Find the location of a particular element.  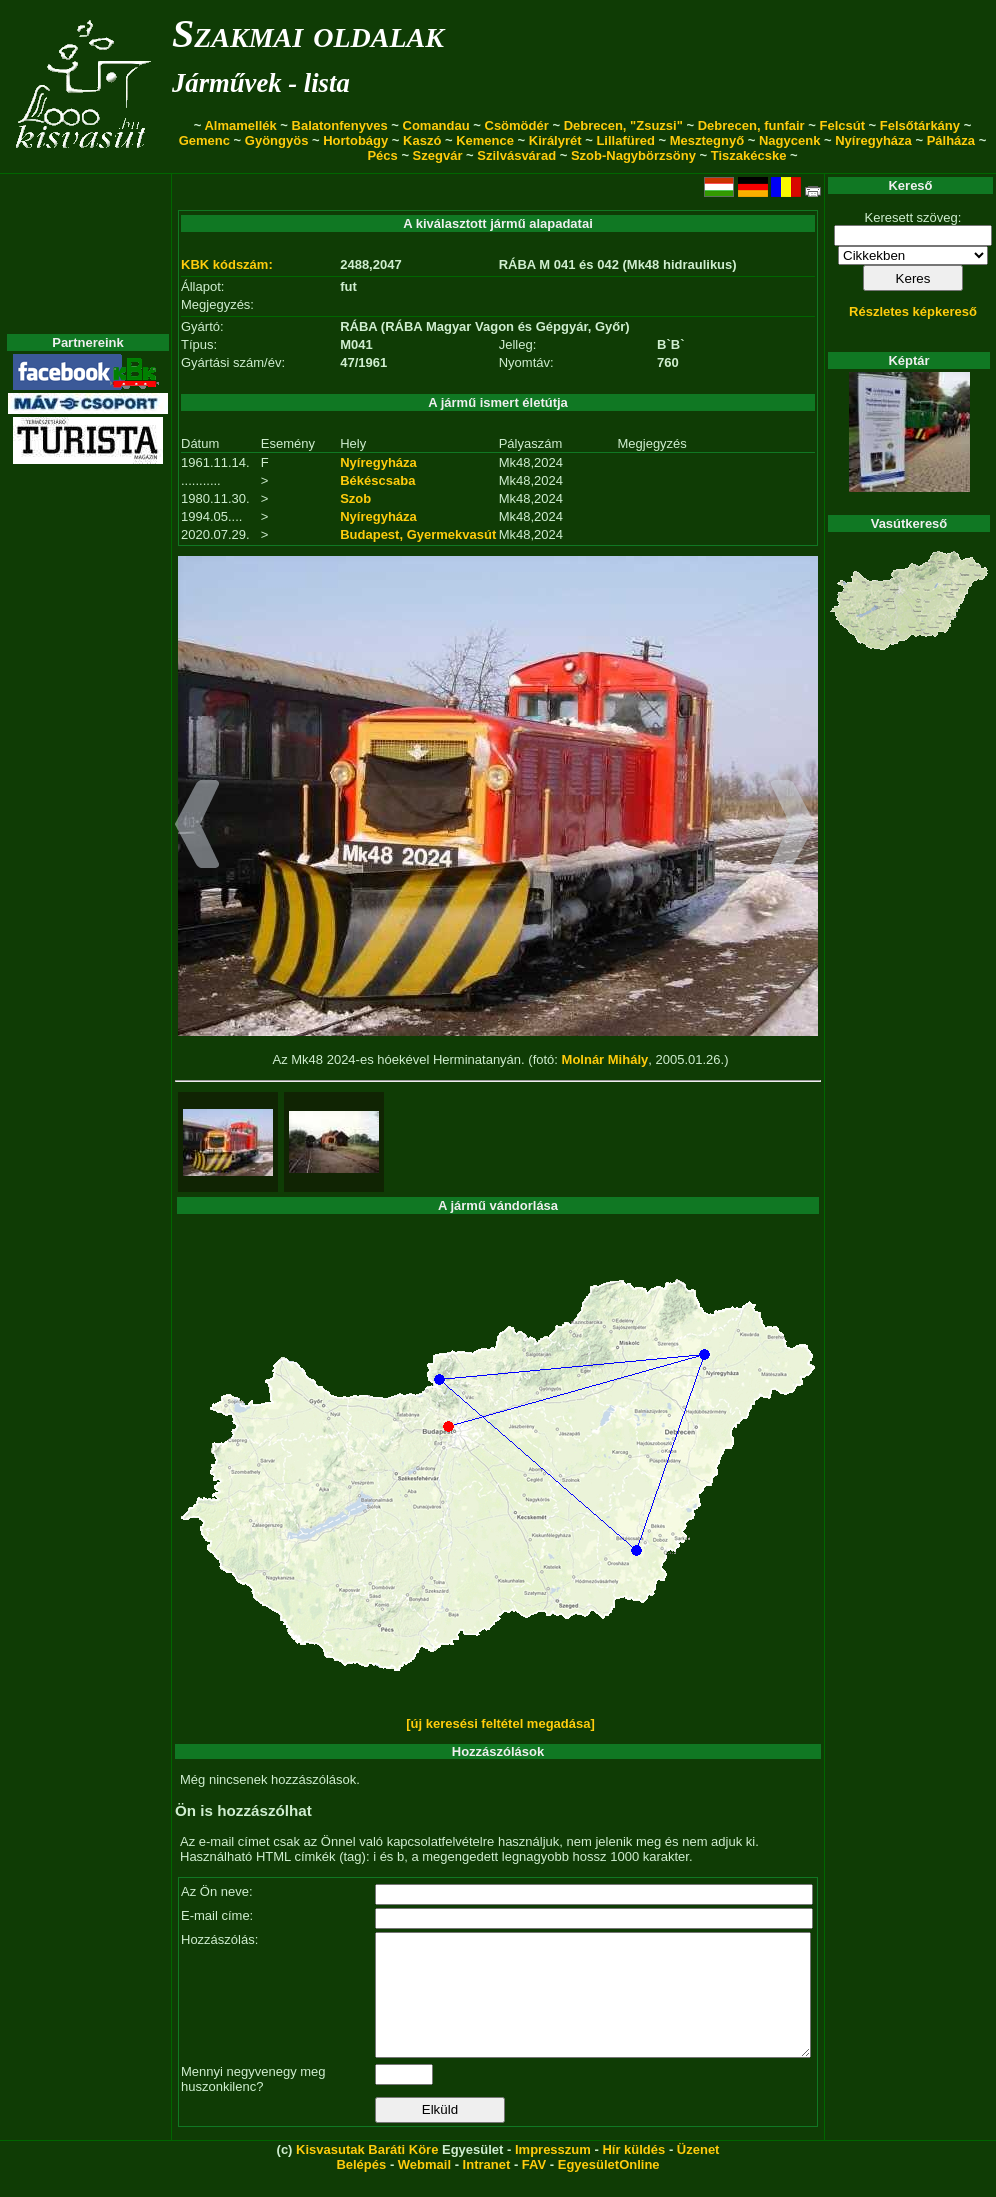

Csömödér is located at coordinates (517, 125).